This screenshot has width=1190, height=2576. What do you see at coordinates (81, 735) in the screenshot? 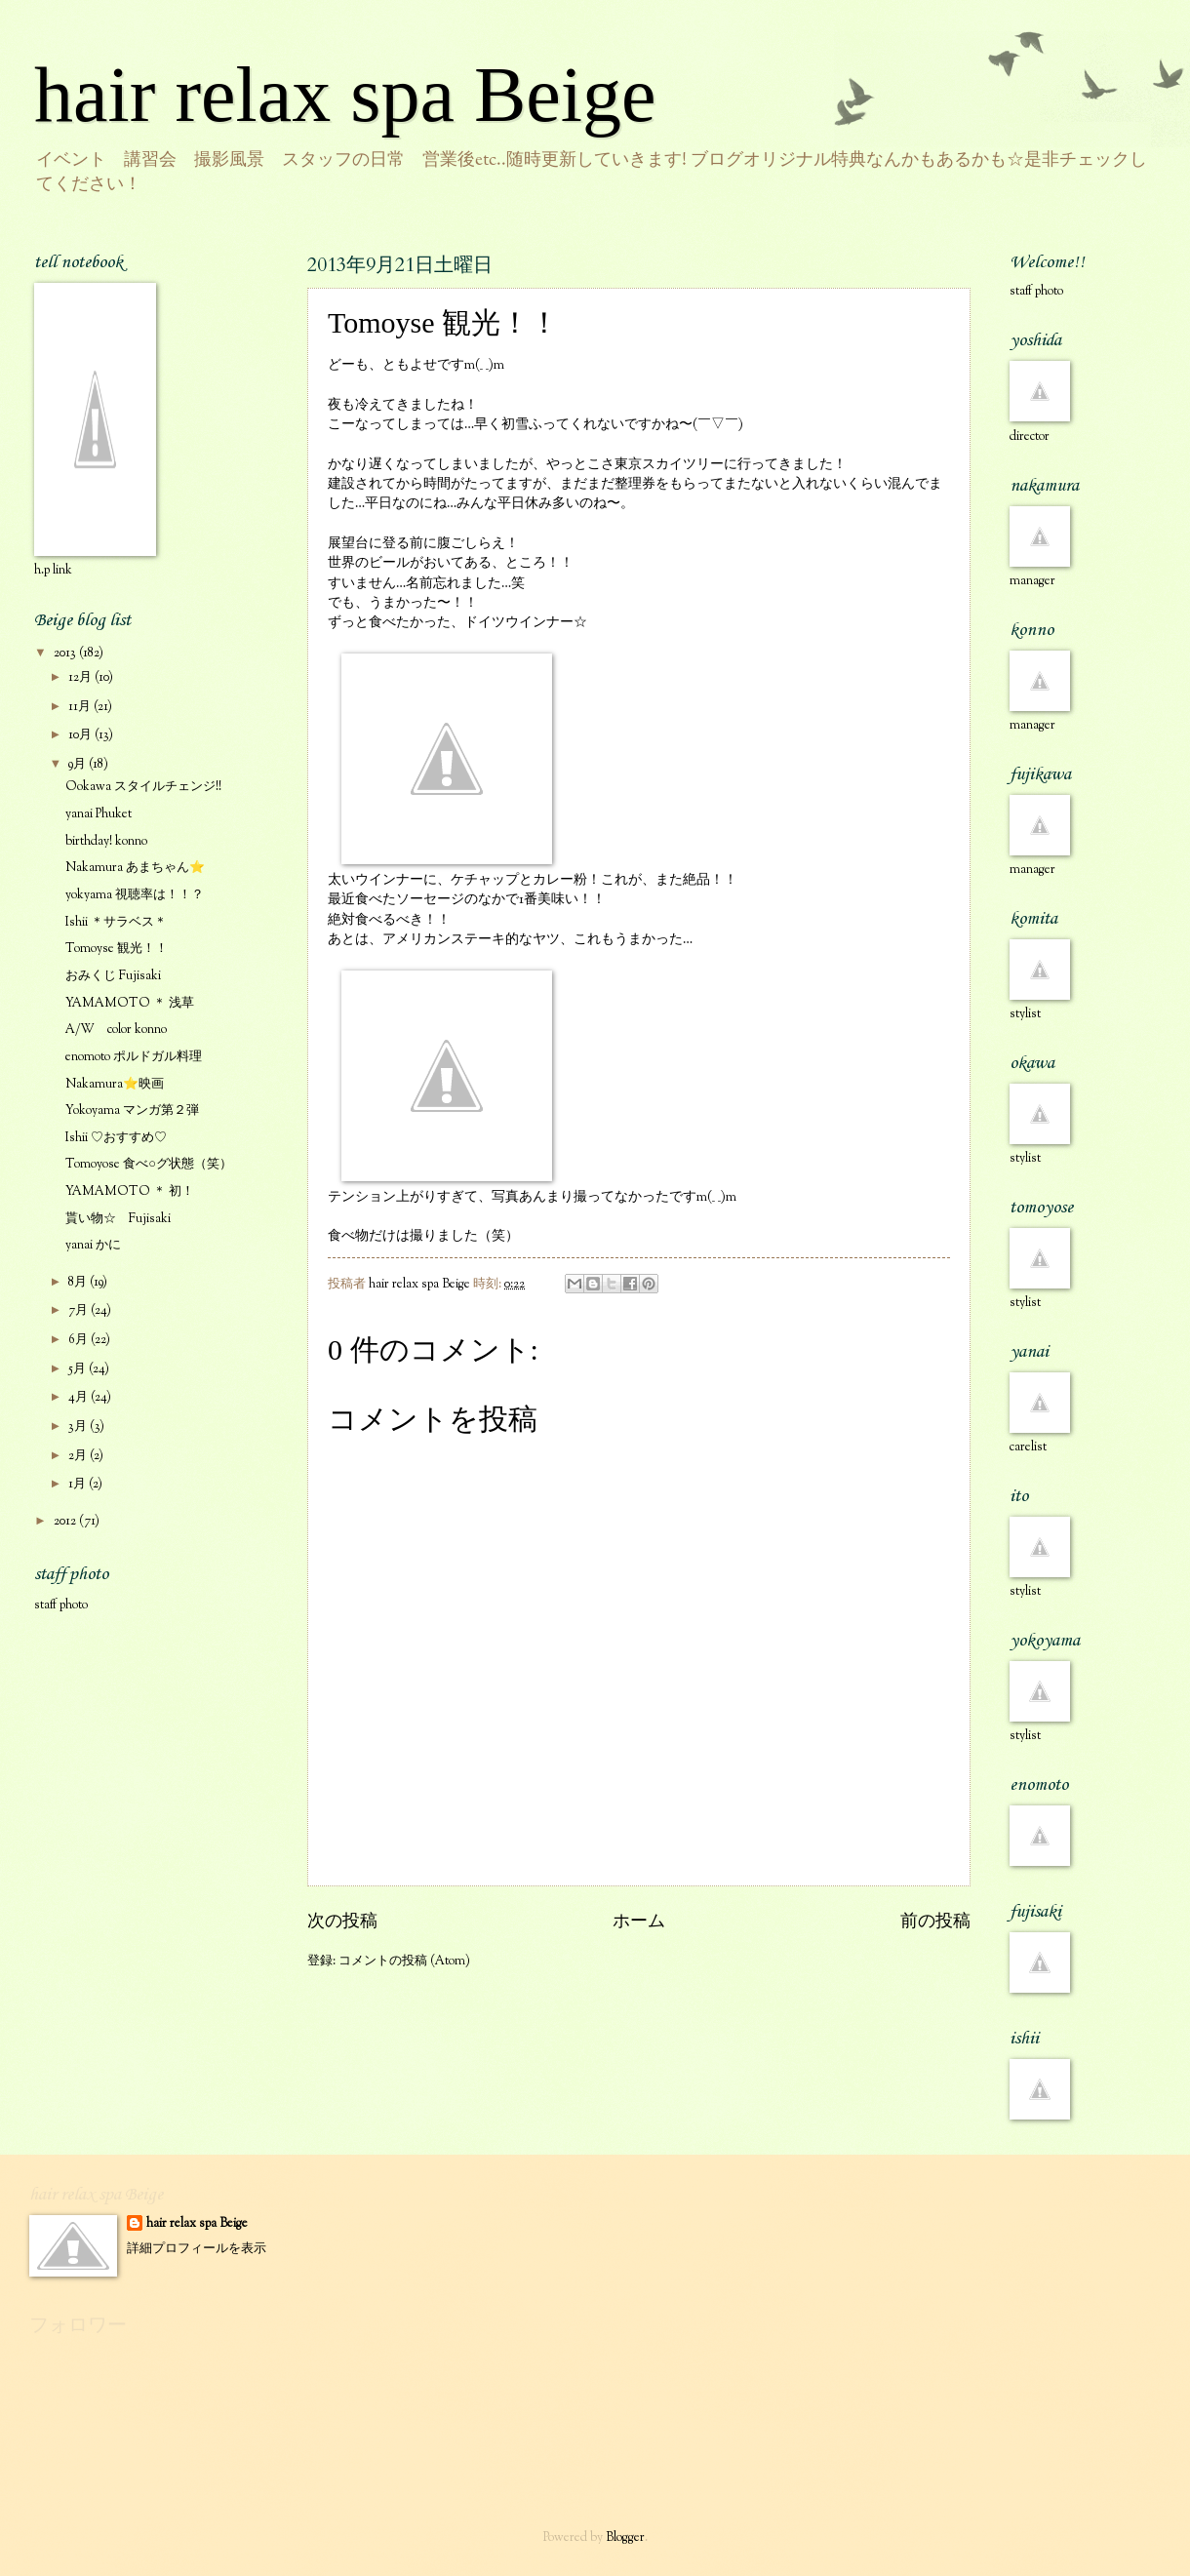
I see `10月` at bounding box center [81, 735].